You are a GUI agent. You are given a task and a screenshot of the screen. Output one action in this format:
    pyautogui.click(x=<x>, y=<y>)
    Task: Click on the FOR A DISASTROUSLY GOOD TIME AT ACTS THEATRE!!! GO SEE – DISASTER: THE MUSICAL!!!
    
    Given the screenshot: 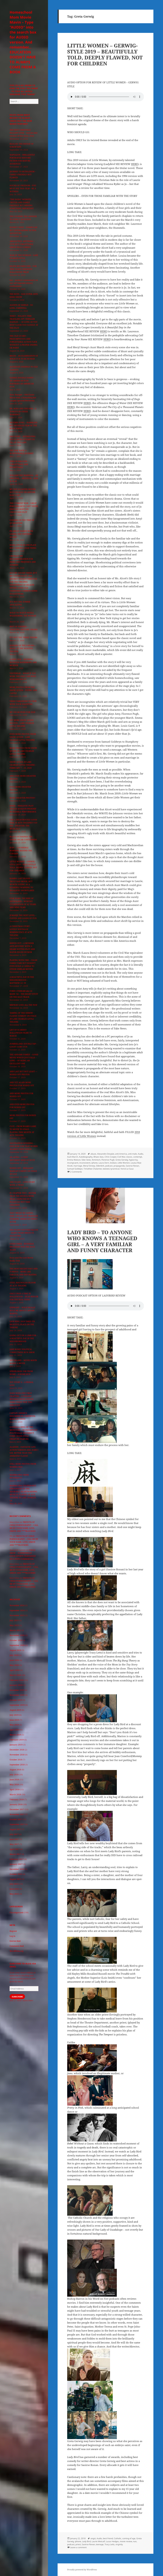 What is the action you would take?
    pyautogui.click(x=23, y=824)
    